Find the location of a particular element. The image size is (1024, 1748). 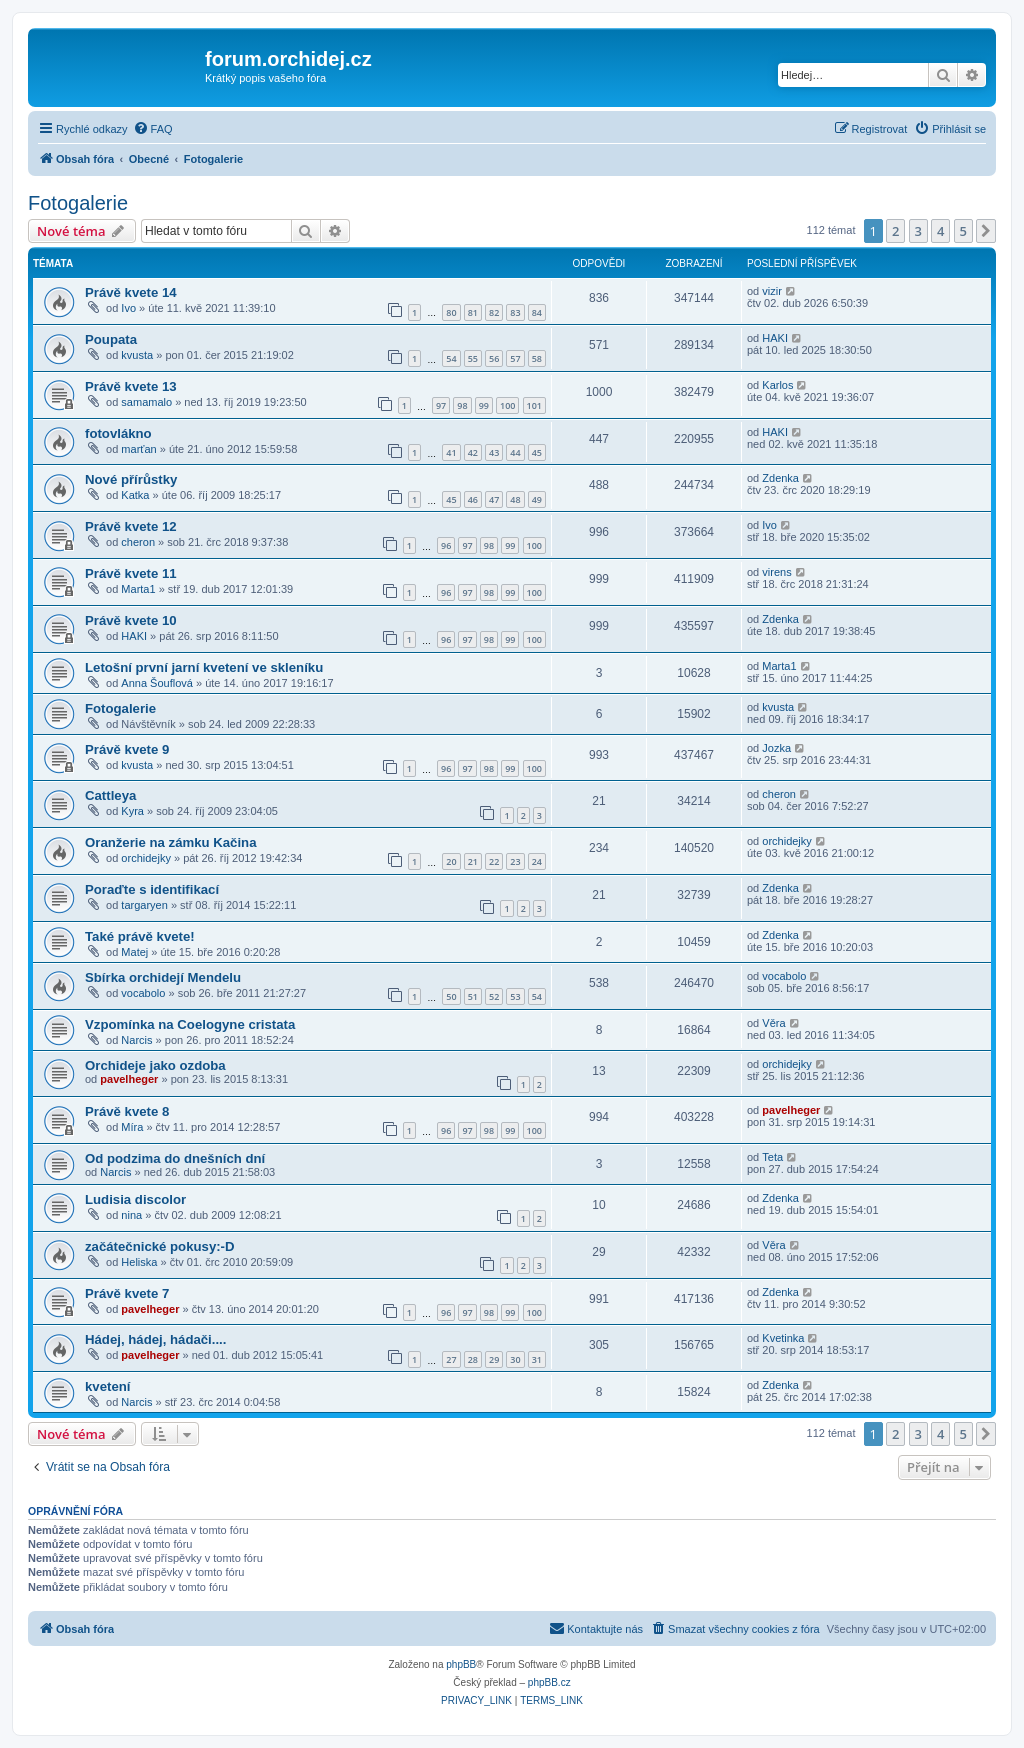

phpBB.cz is located at coordinates (549, 1682).